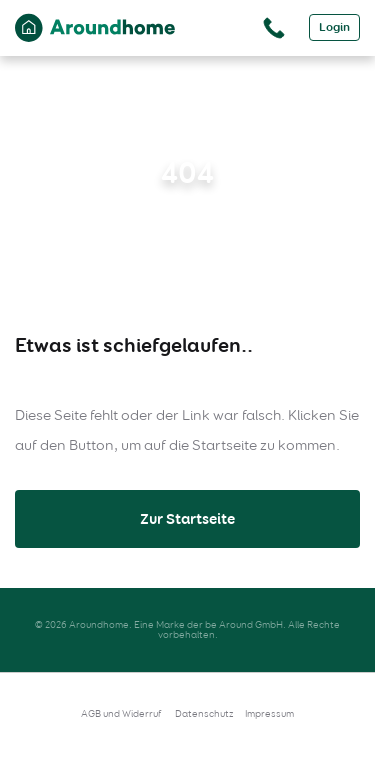  I want to click on Datenschutz, so click(204, 713).